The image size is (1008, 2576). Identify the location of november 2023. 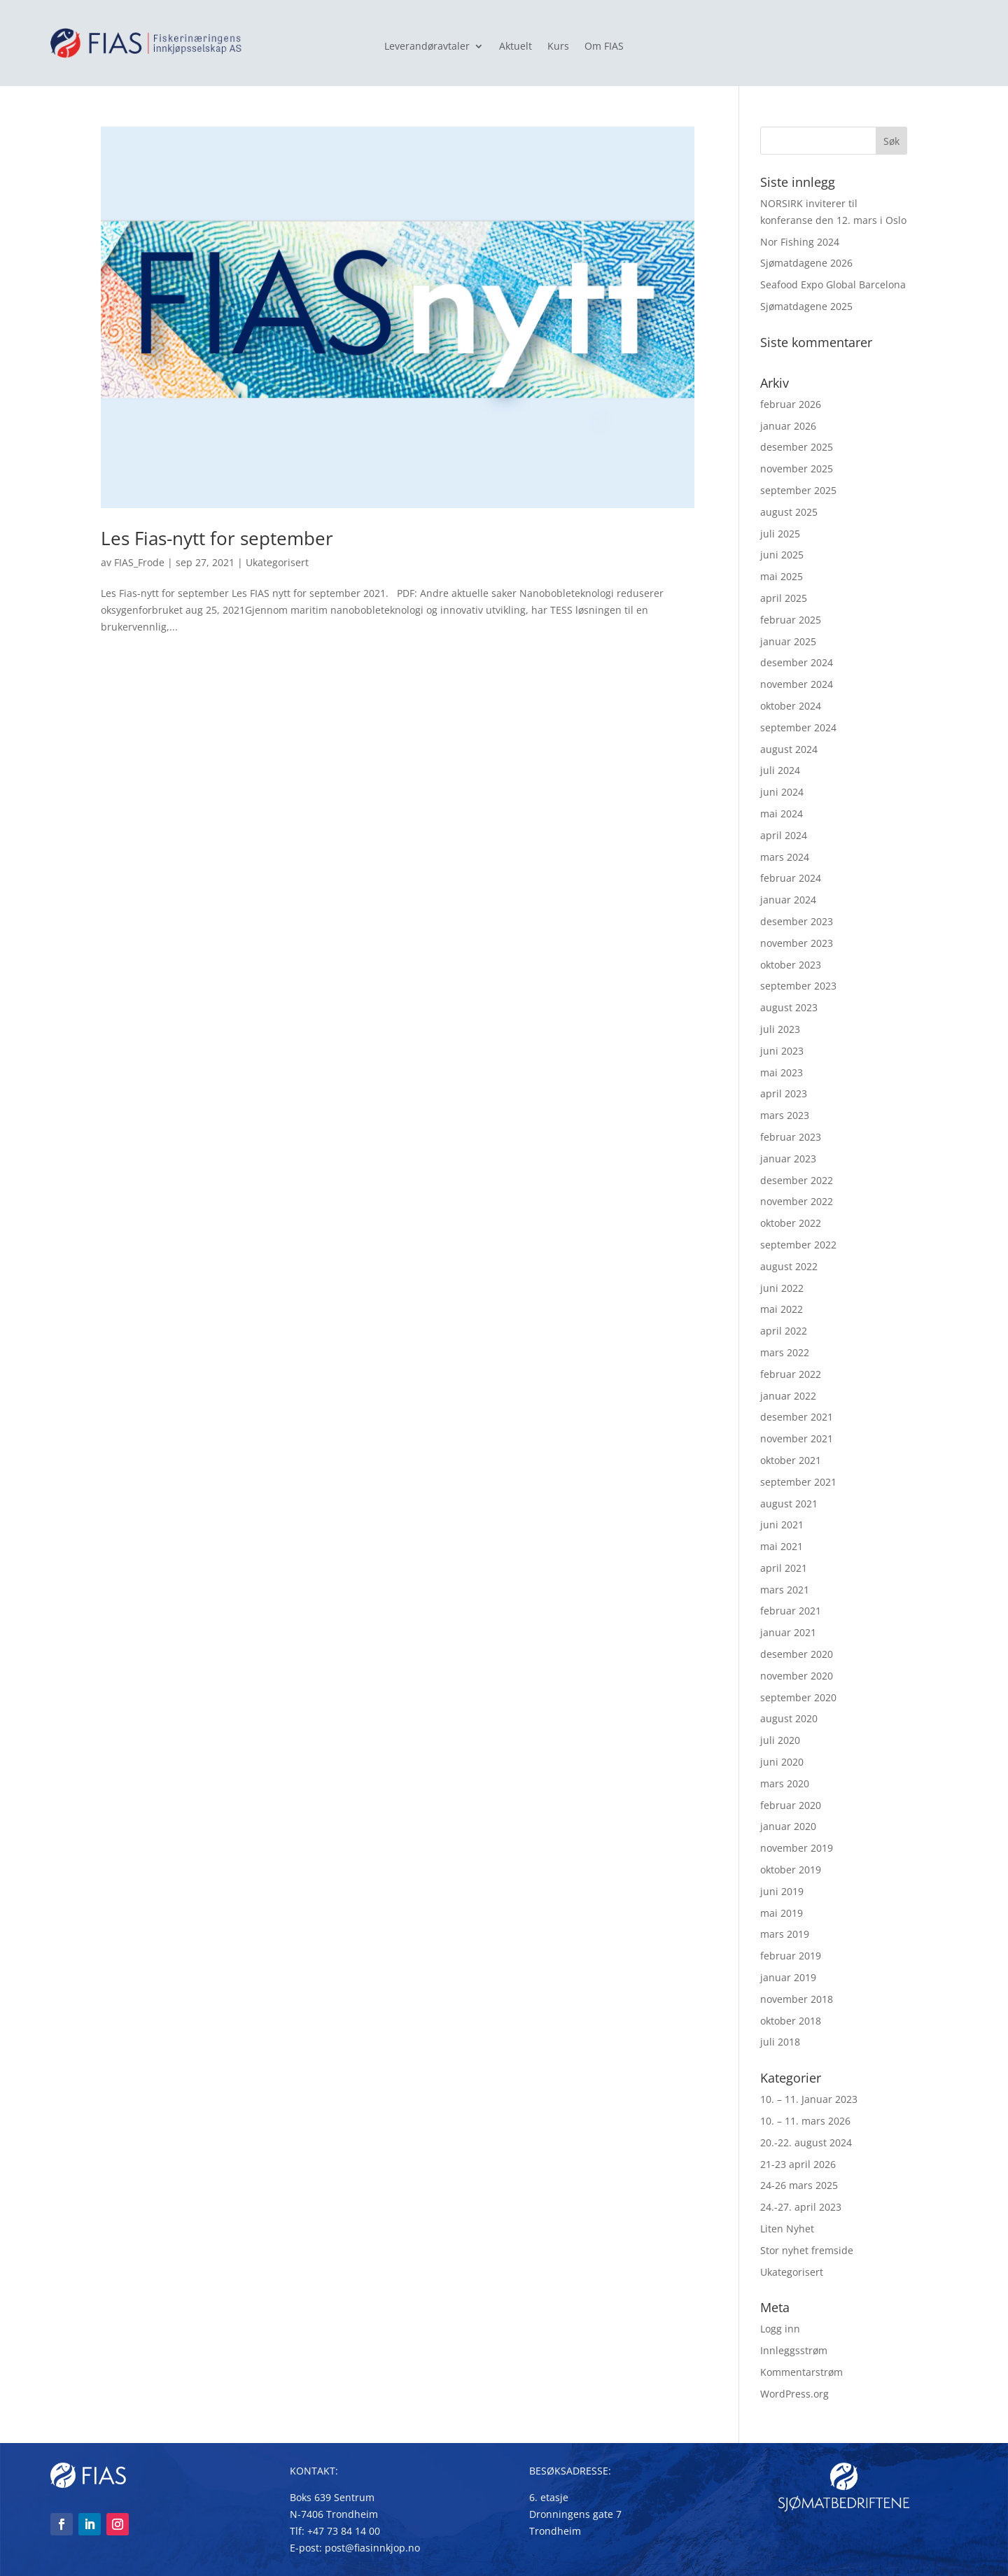
(796, 943).